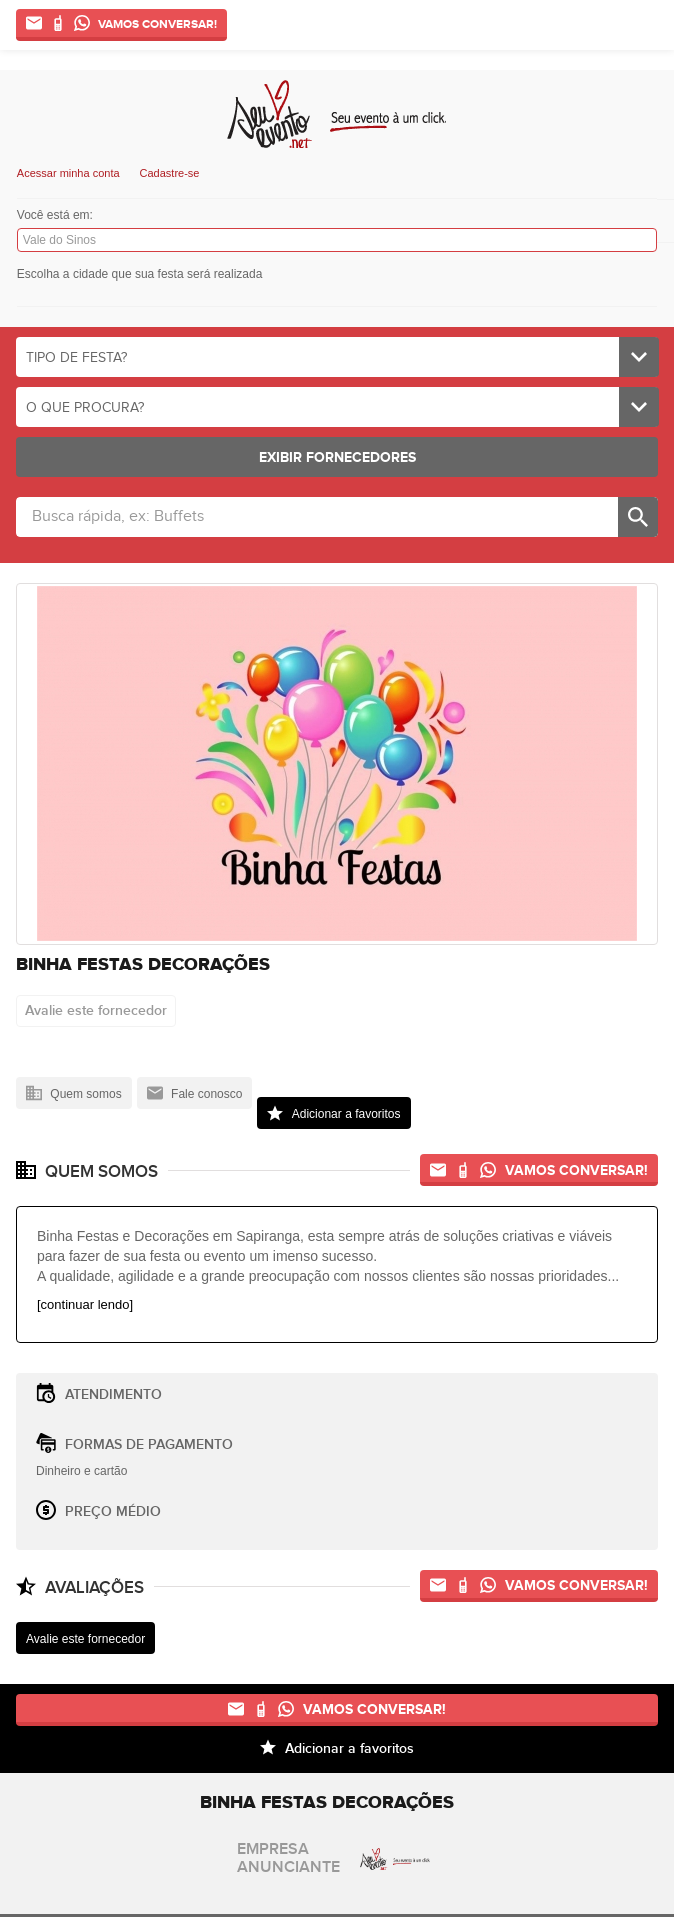 This screenshot has width=674, height=1917. Describe the element at coordinates (170, 173) in the screenshot. I see `Cadastre-se` at that location.